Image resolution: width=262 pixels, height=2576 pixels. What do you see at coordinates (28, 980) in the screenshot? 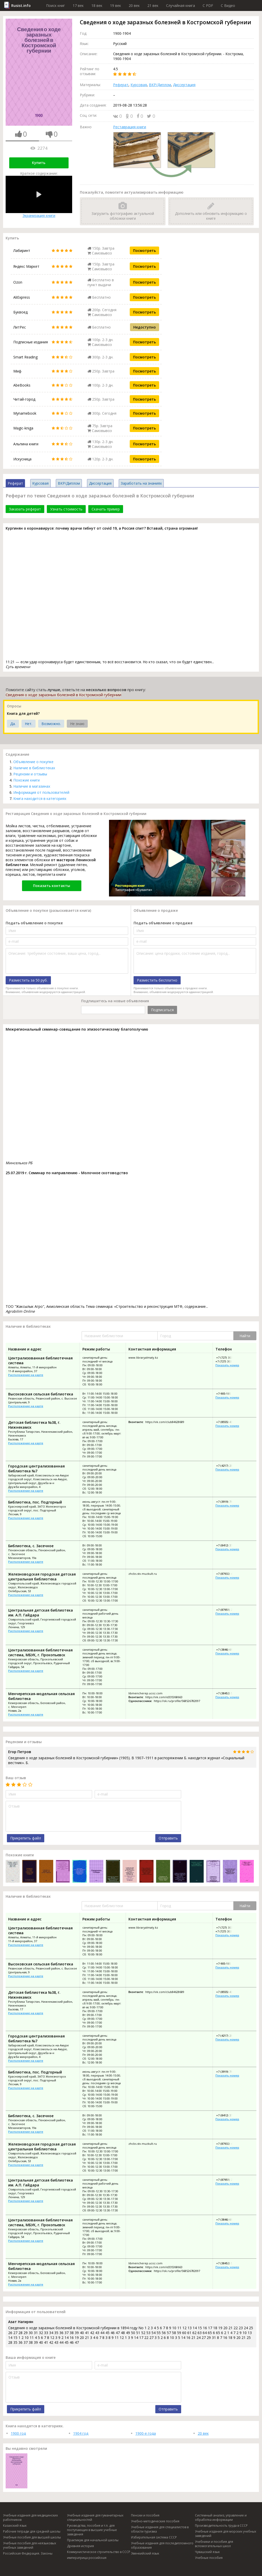
I see `Разместить за 50 руб.` at bounding box center [28, 980].